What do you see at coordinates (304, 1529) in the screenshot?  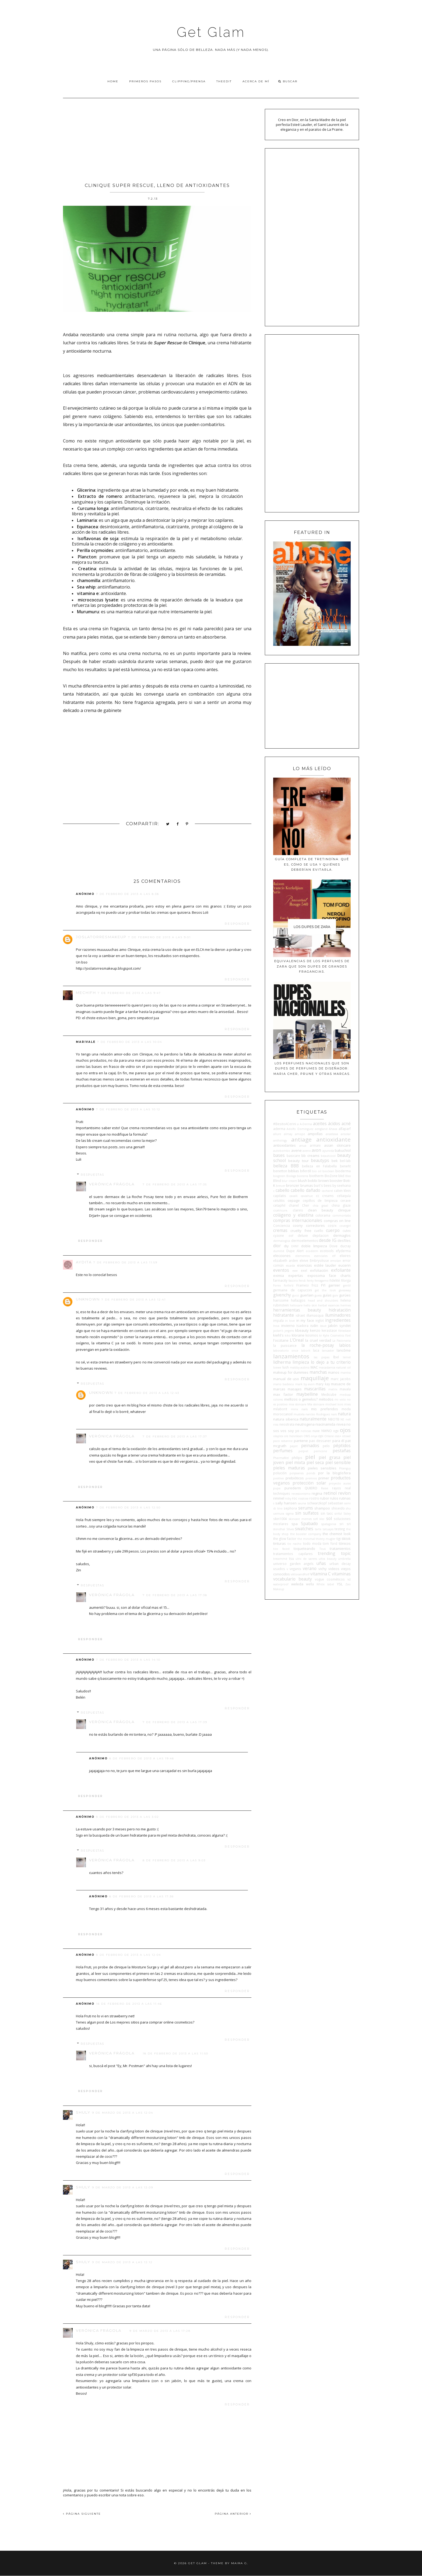 I see `swatches` at bounding box center [304, 1529].